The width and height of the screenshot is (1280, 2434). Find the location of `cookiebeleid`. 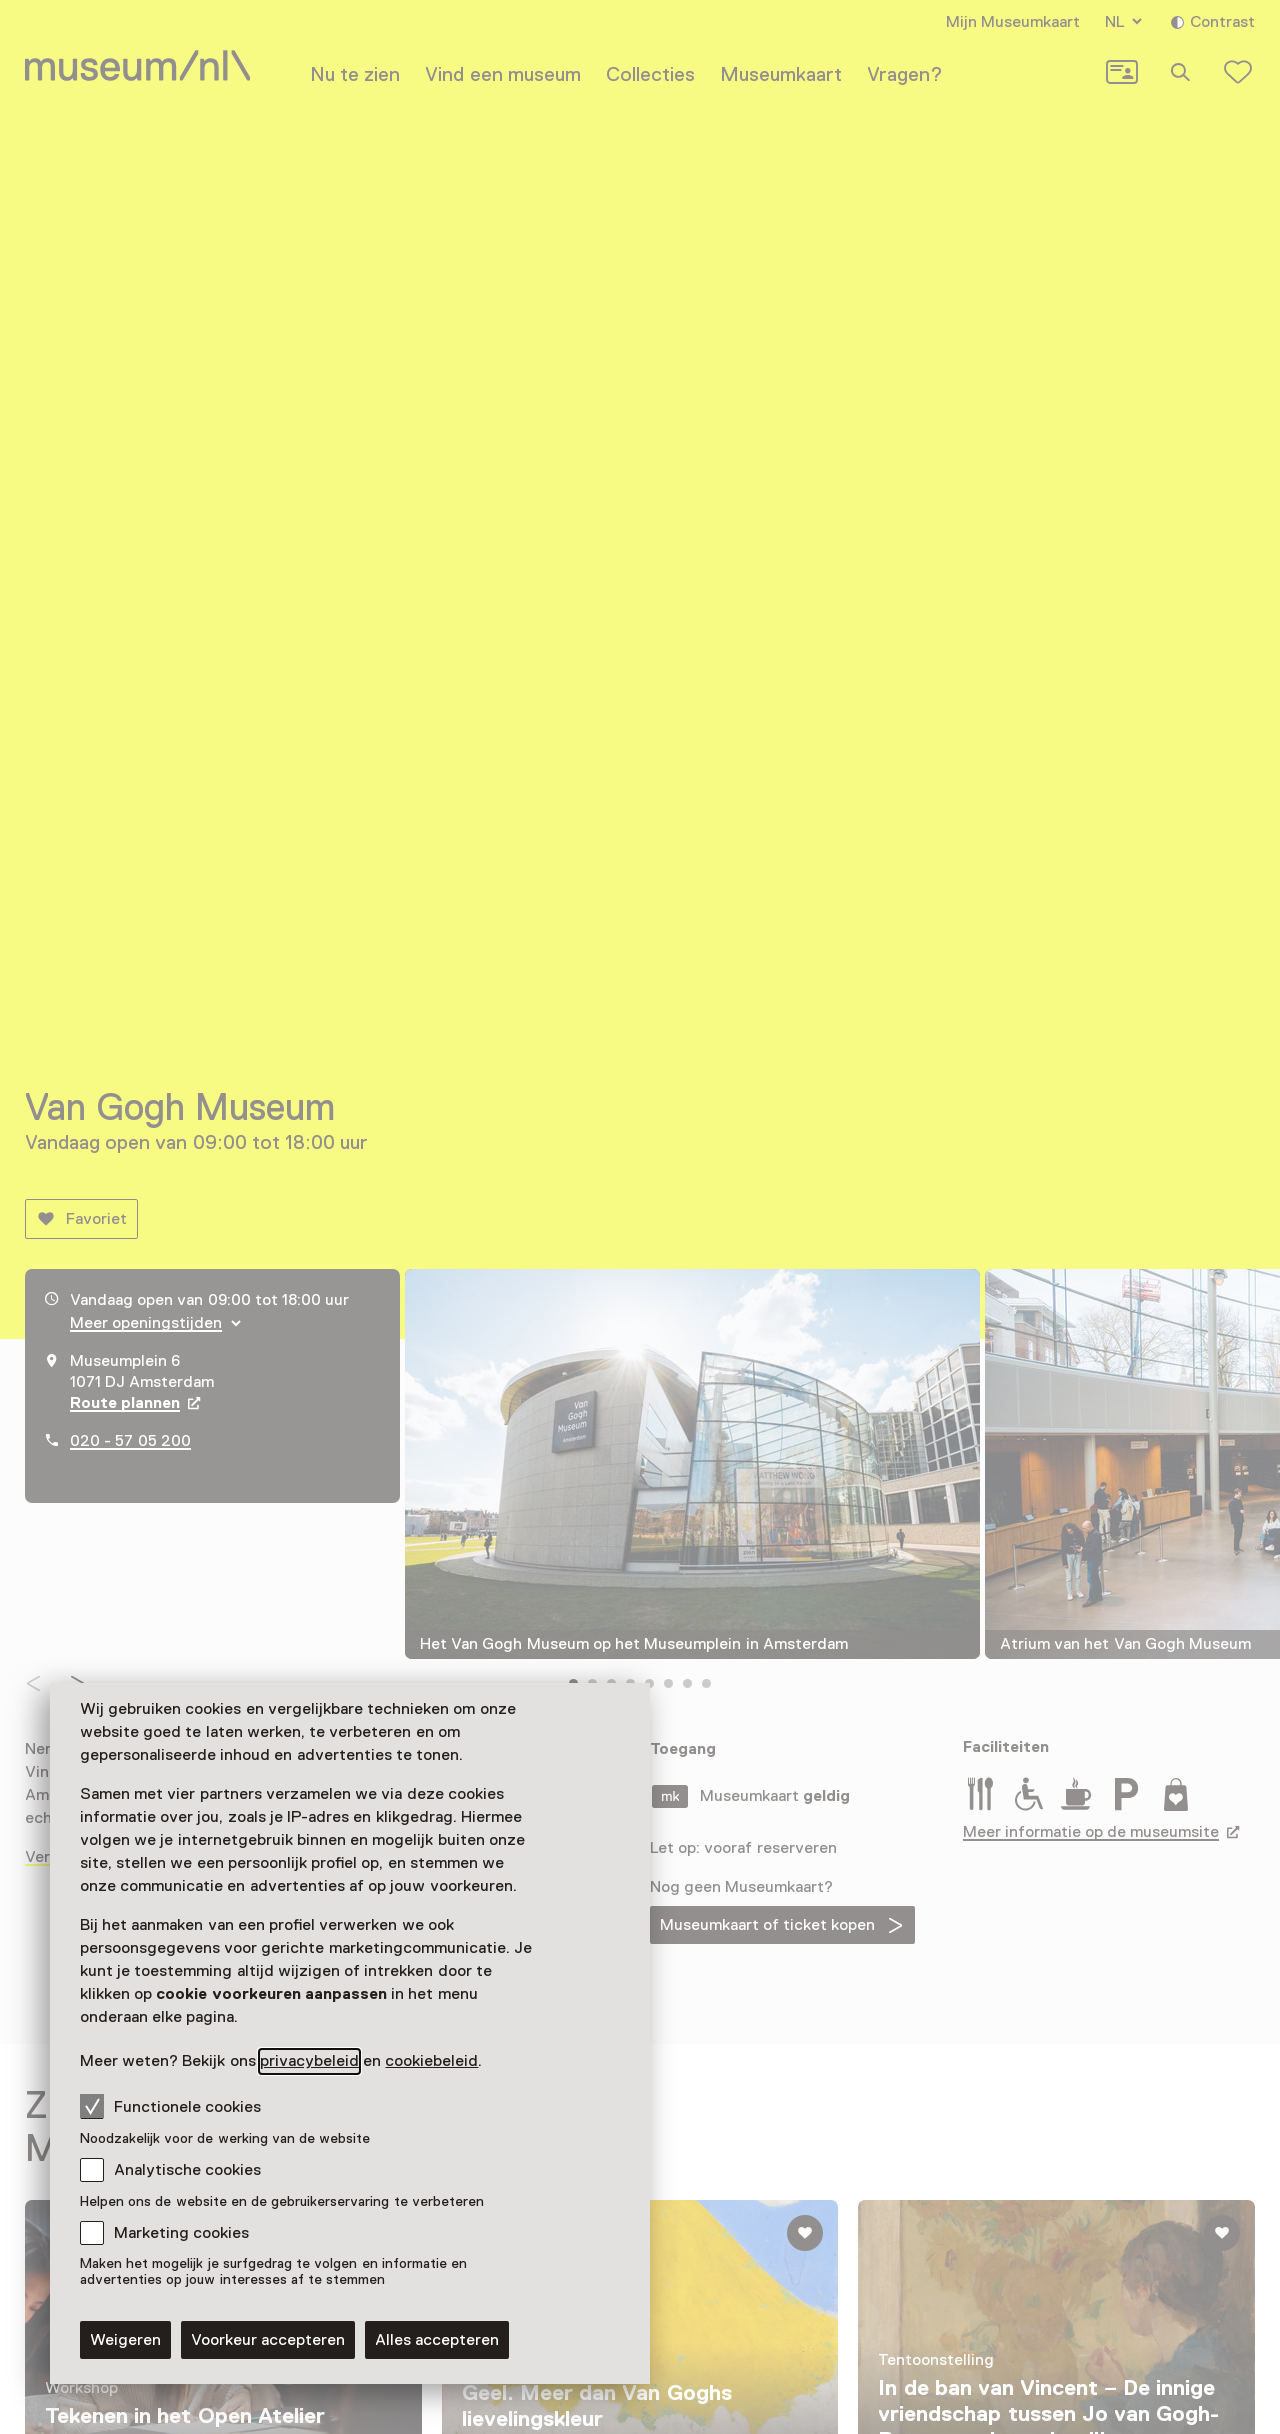

cookiebeleid is located at coordinates (431, 2061).